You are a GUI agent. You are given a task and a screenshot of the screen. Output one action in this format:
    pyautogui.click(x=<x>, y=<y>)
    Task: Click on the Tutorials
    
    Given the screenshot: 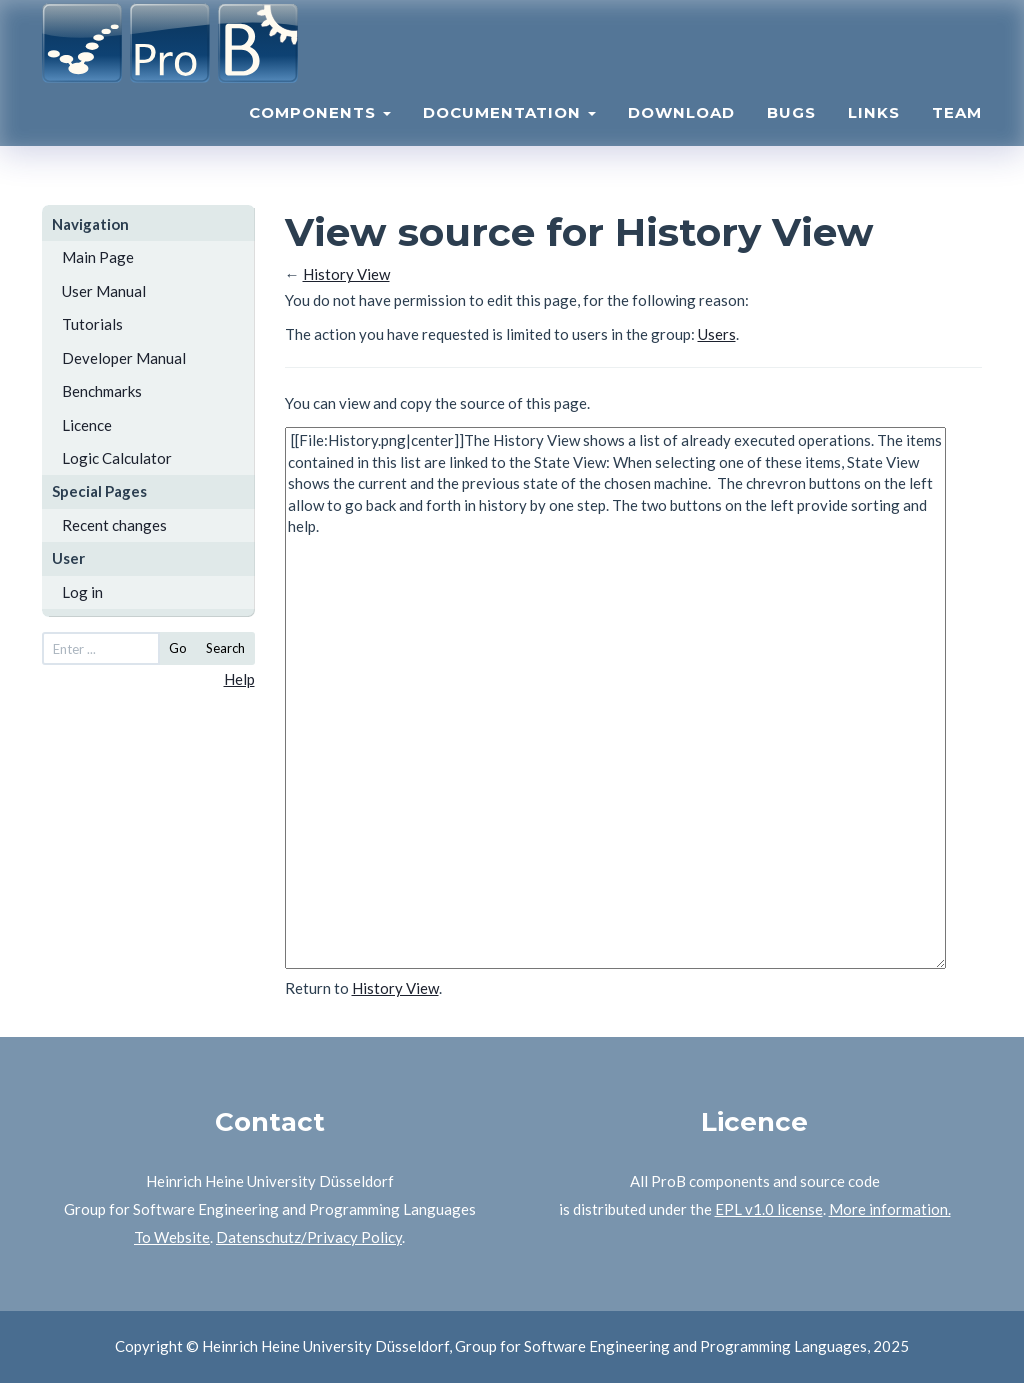 What is the action you would take?
    pyautogui.click(x=92, y=324)
    